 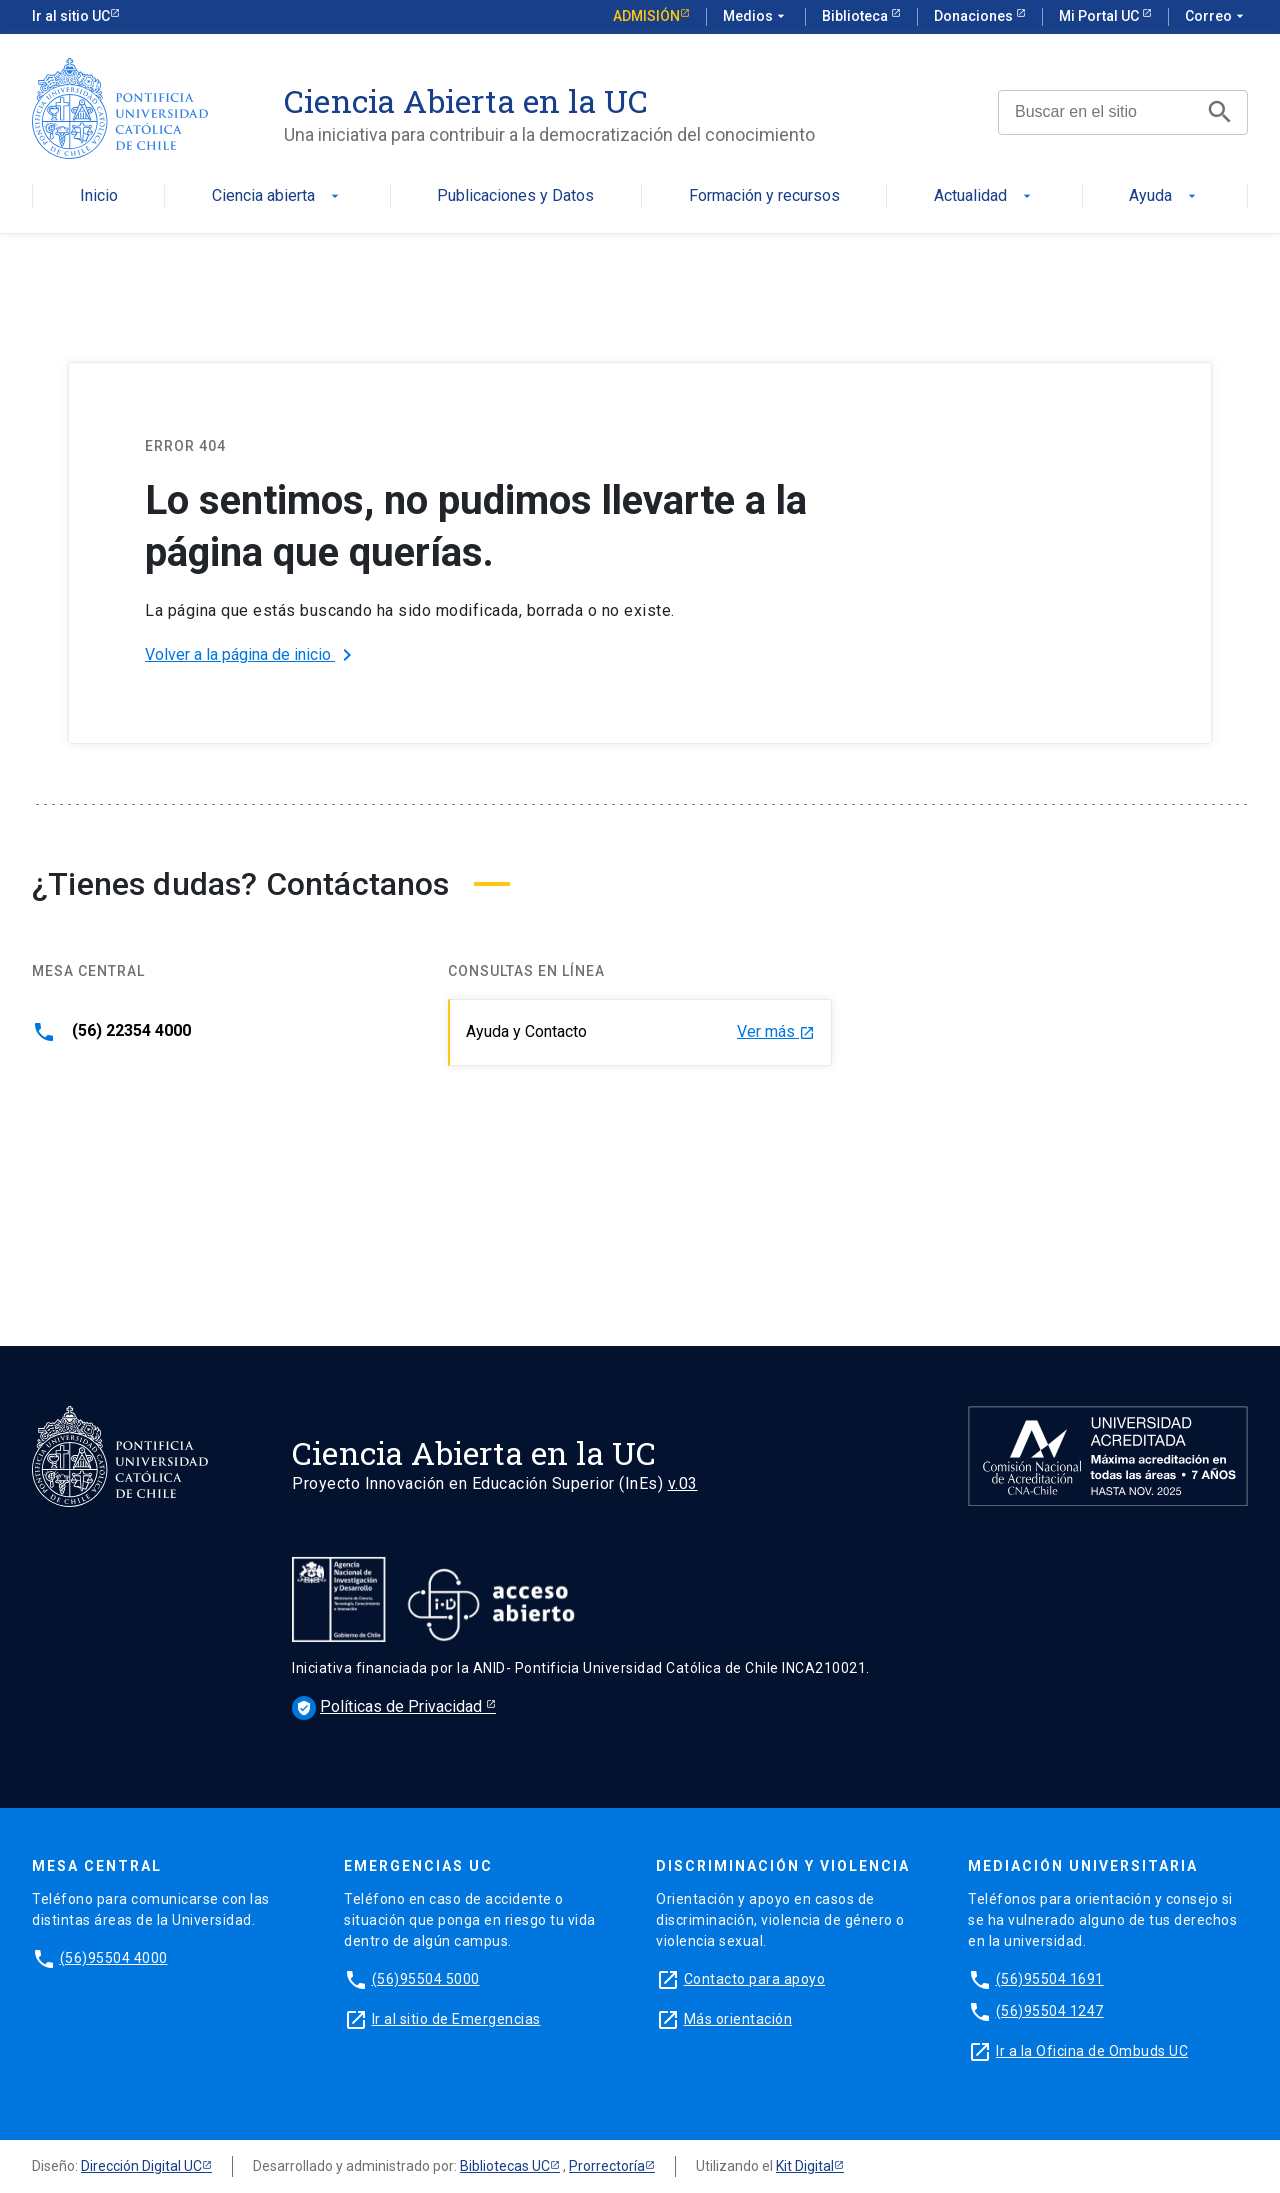 What do you see at coordinates (1092, 2051) in the screenshot?
I see `Ir a la Oficina de Ombuds UC` at bounding box center [1092, 2051].